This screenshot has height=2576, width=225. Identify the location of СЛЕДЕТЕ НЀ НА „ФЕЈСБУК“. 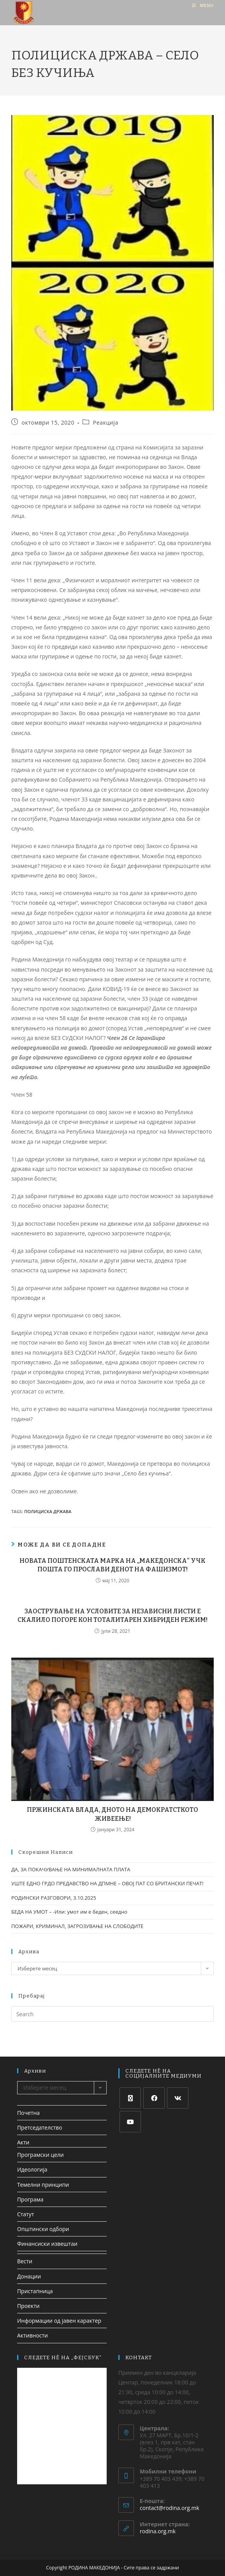
(63, 2357).